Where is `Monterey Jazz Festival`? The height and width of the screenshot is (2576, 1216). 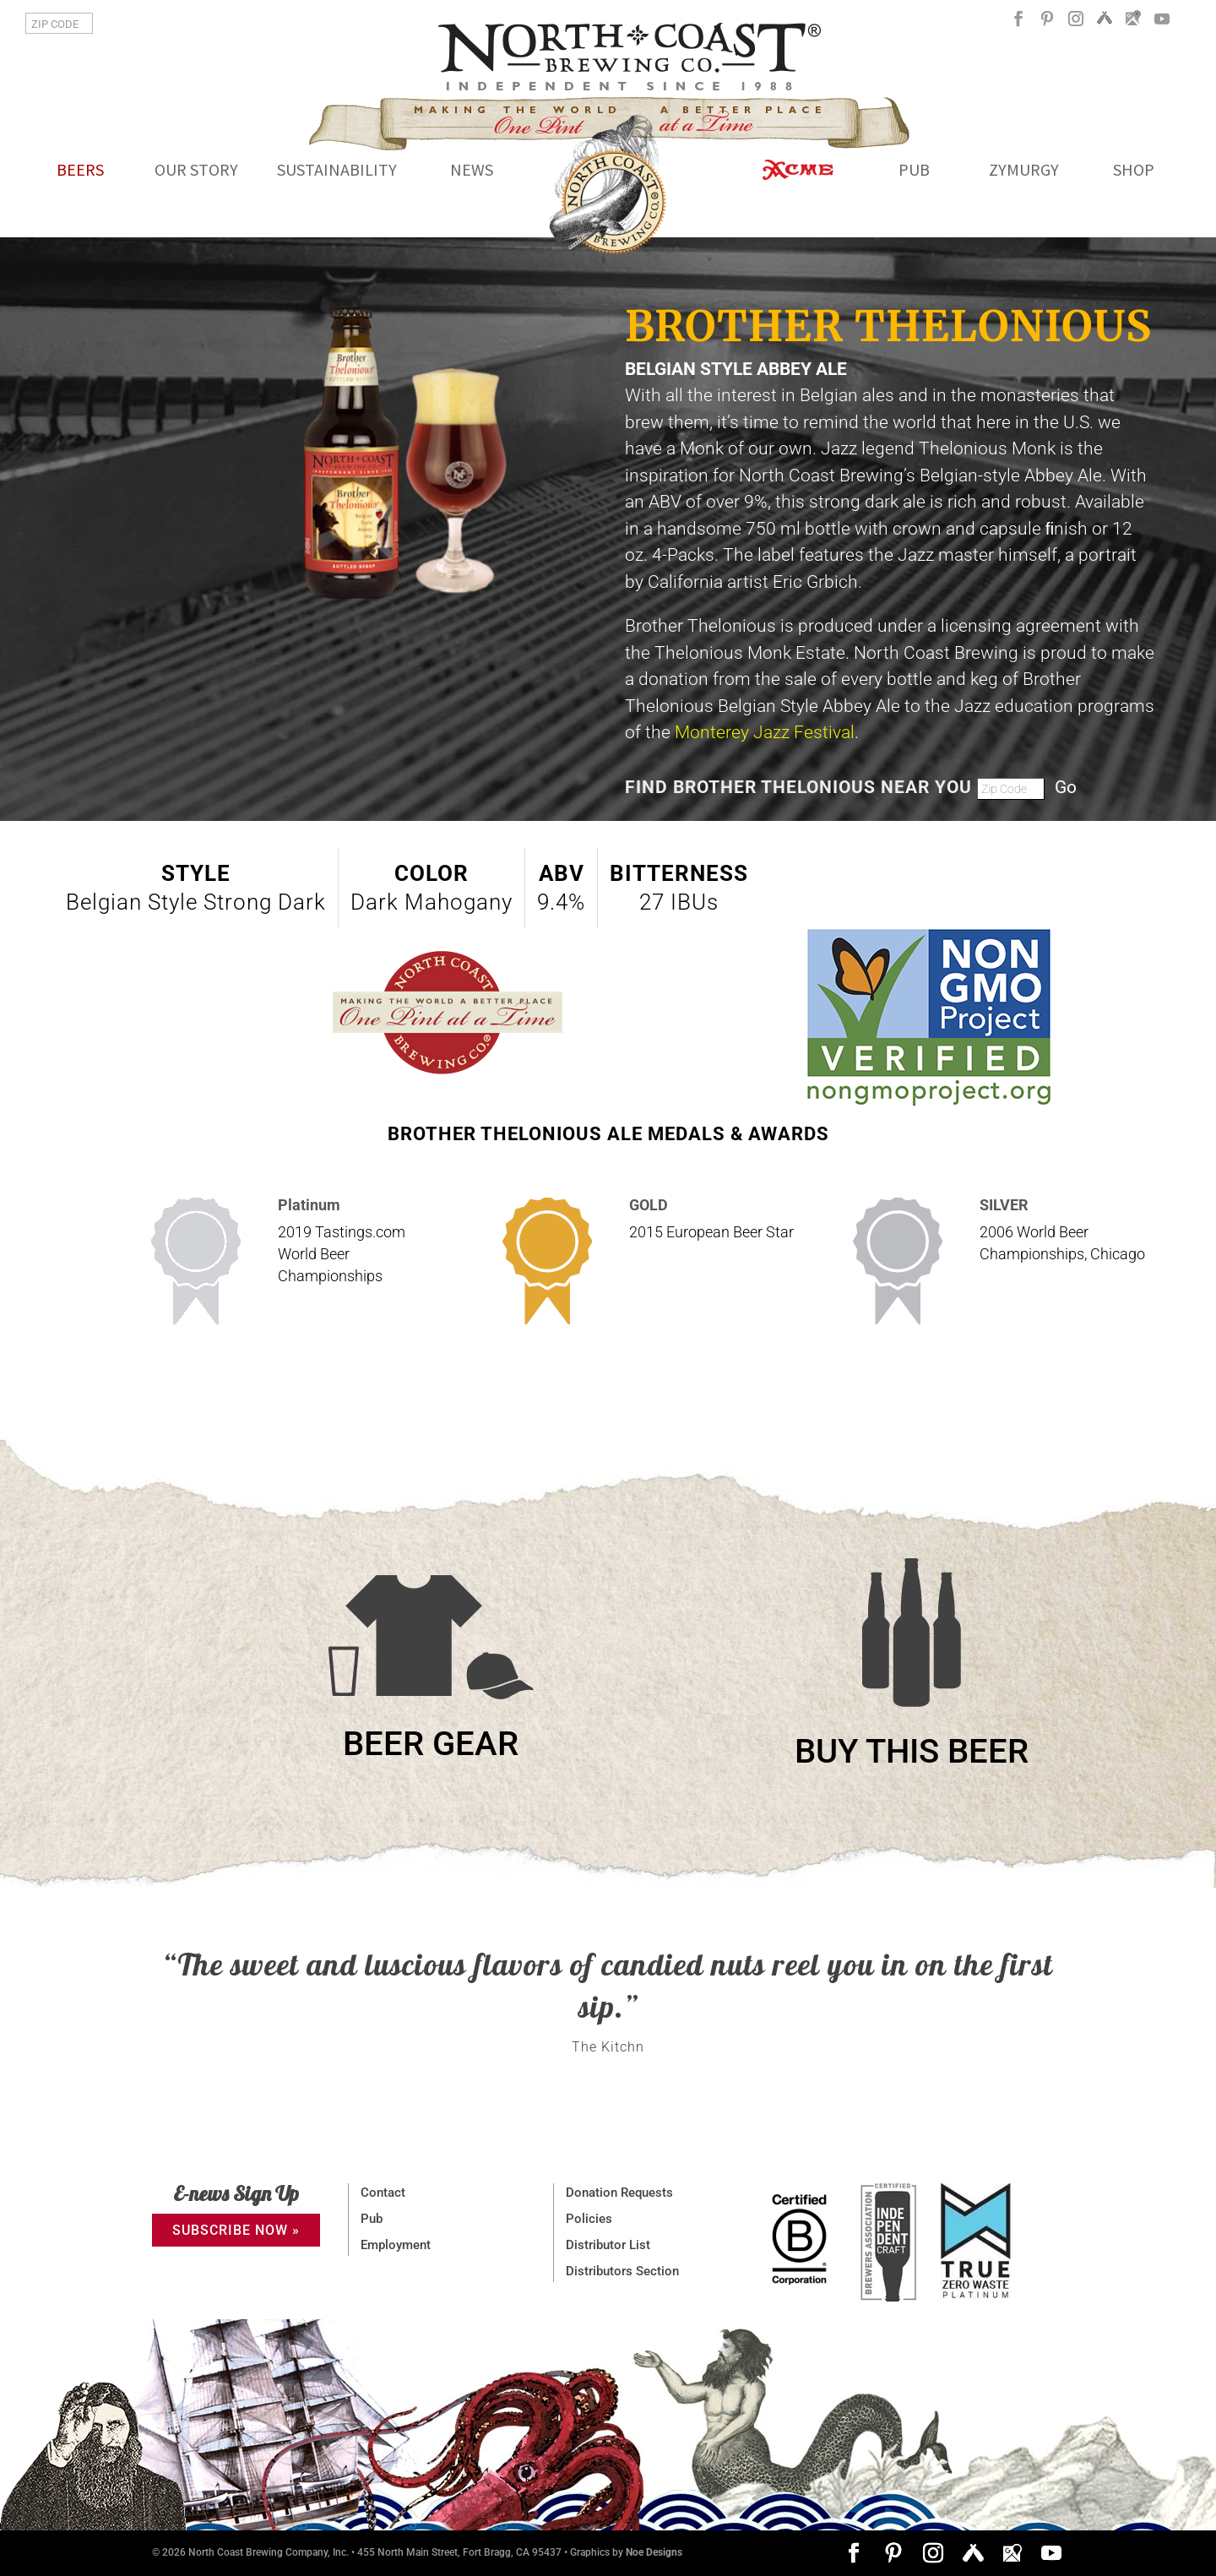
Monterey Jazz Festival is located at coordinates (765, 732).